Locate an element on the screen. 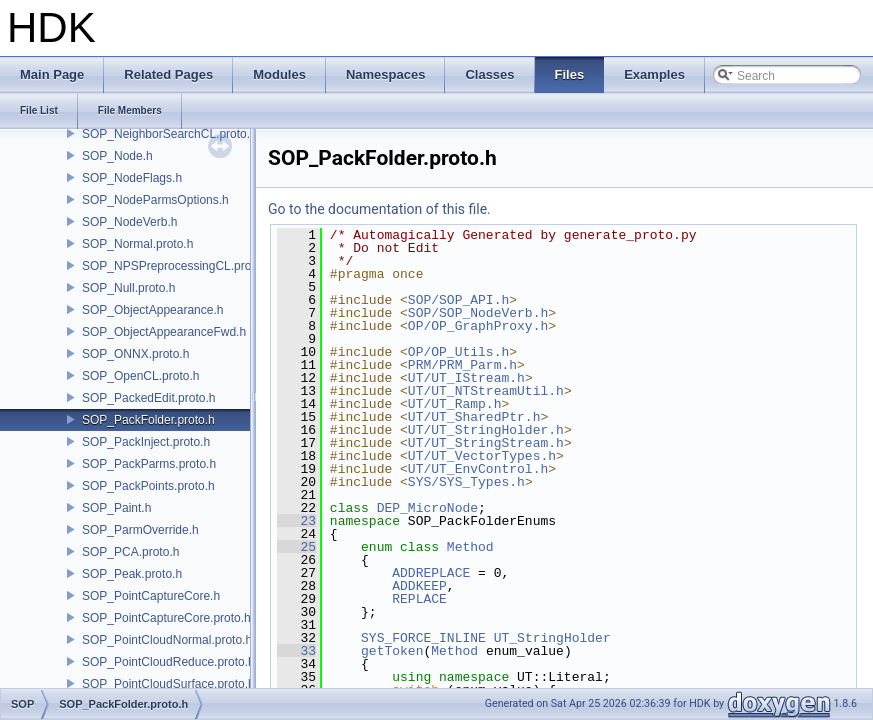  SOP_Paint.h is located at coordinates (116, 508).